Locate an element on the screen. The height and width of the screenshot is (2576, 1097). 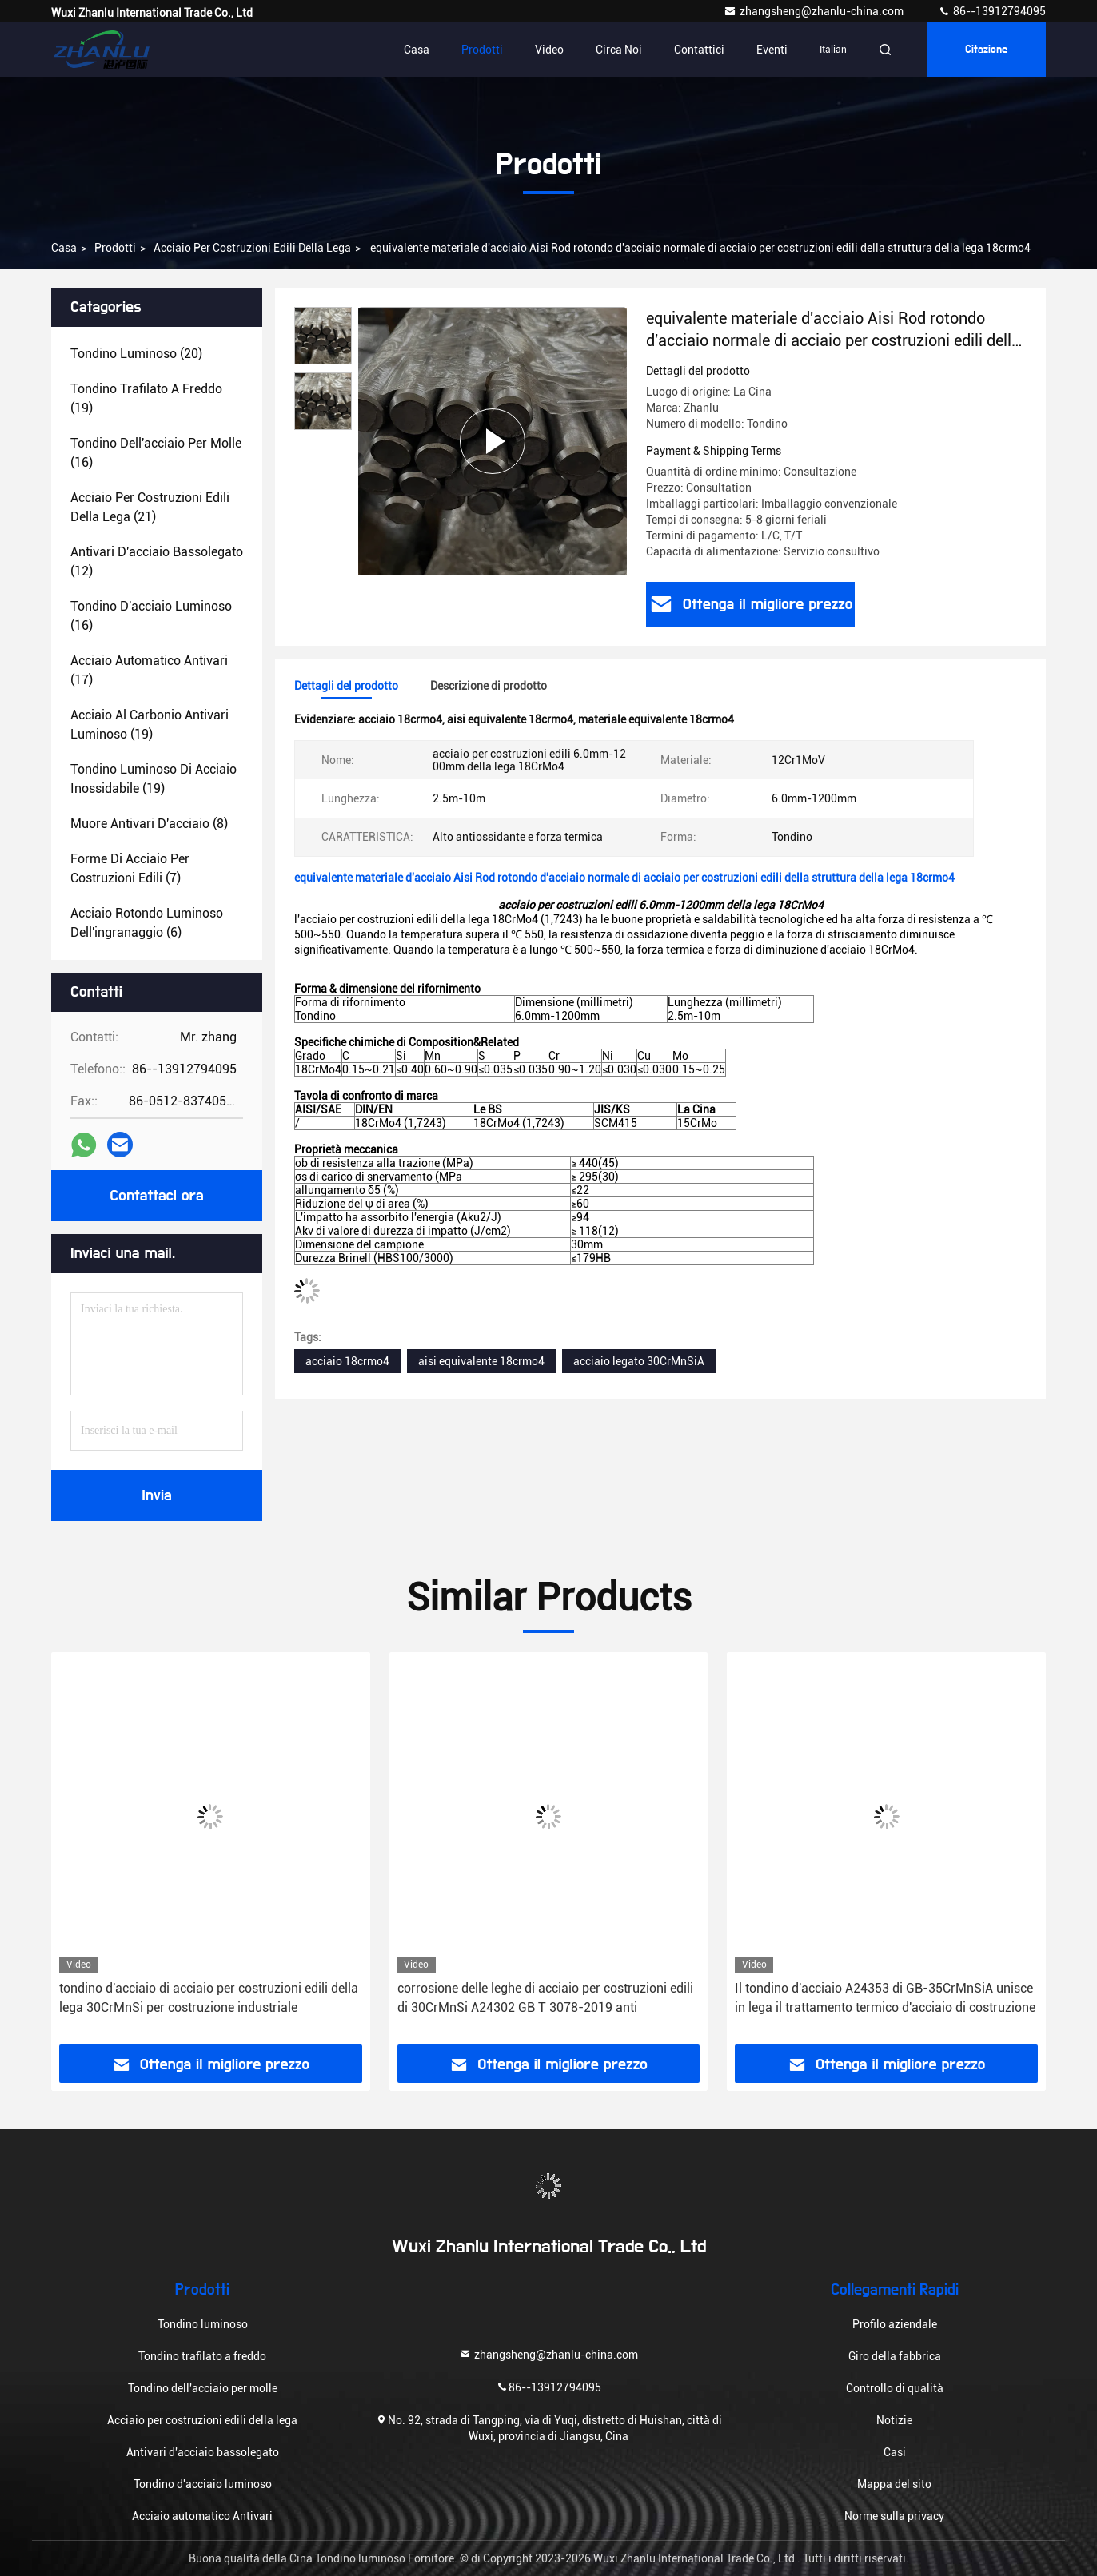
acciaio legato 30CrMnSiA is located at coordinates (638, 1361).